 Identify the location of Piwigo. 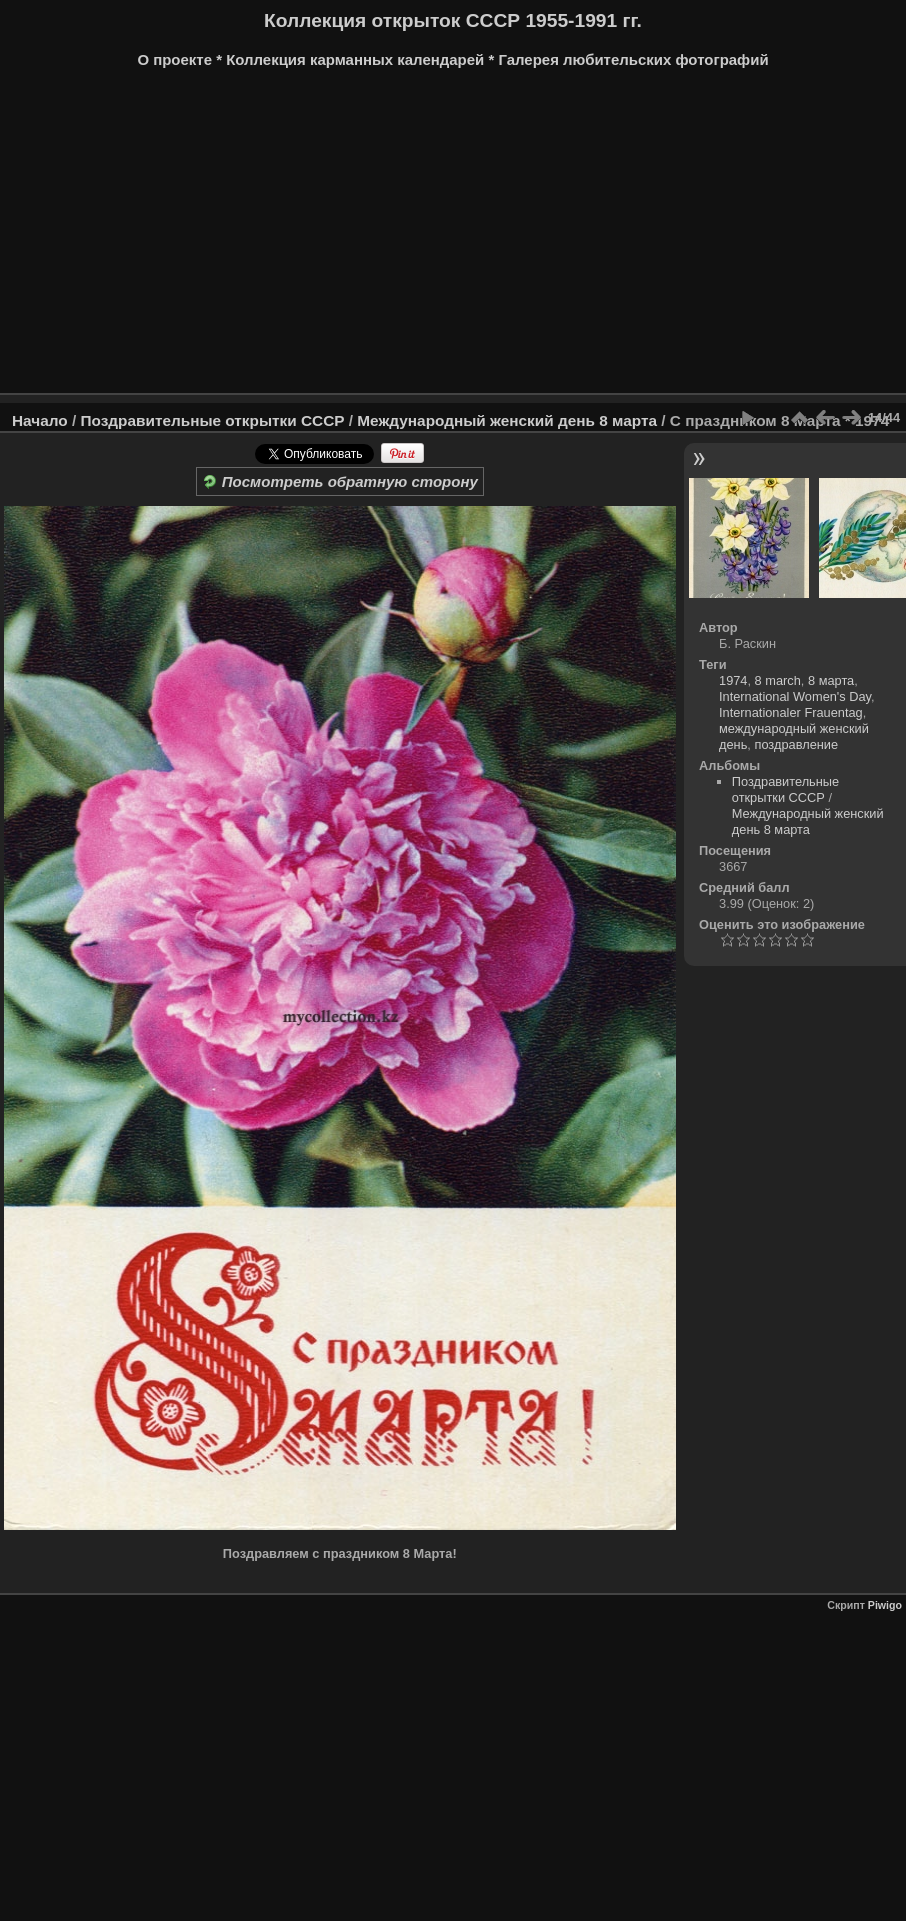
(885, 1605).